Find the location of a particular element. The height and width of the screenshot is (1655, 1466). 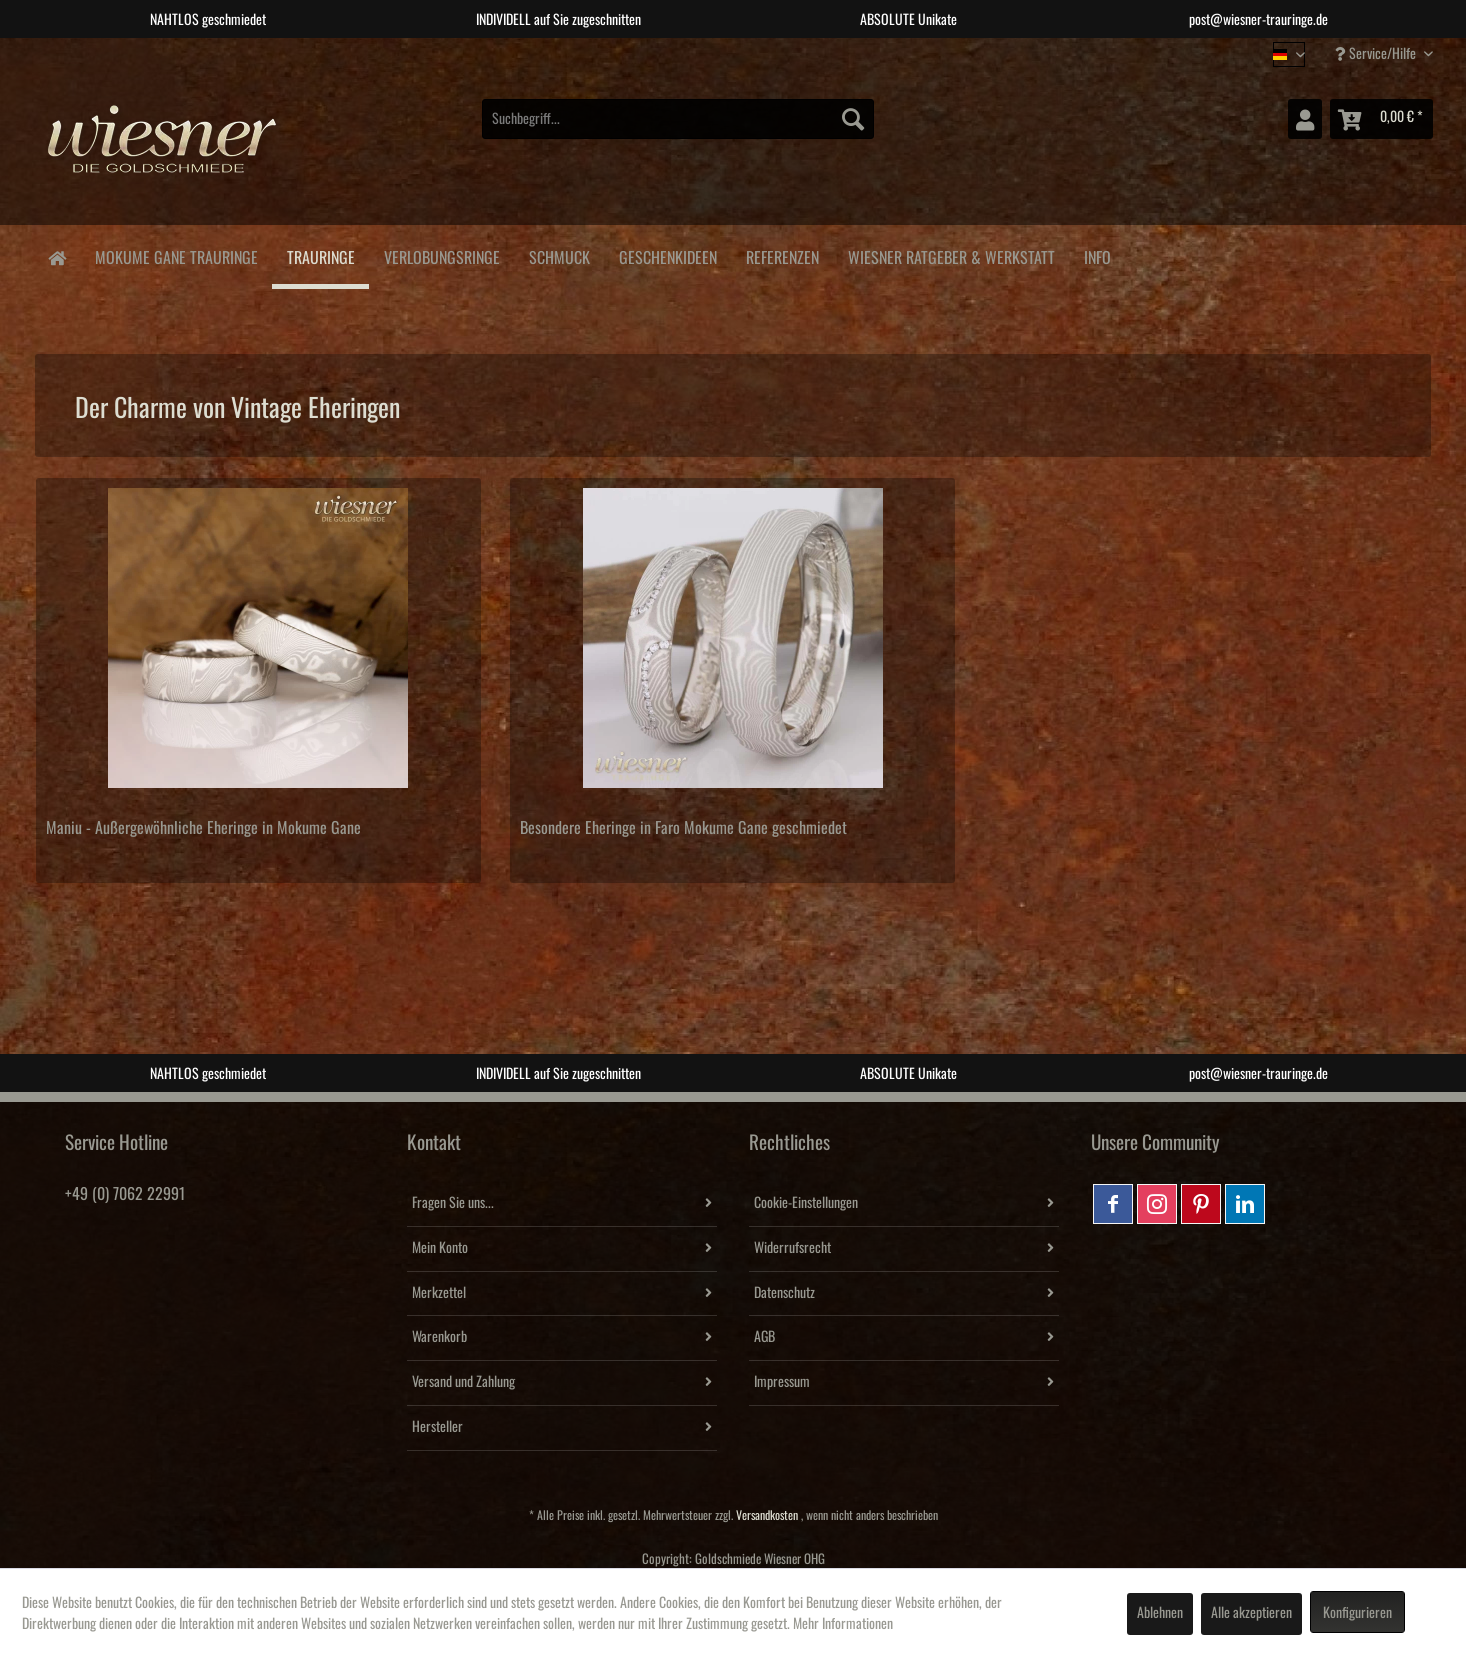

[Home] is located at coordinates (56, 256).